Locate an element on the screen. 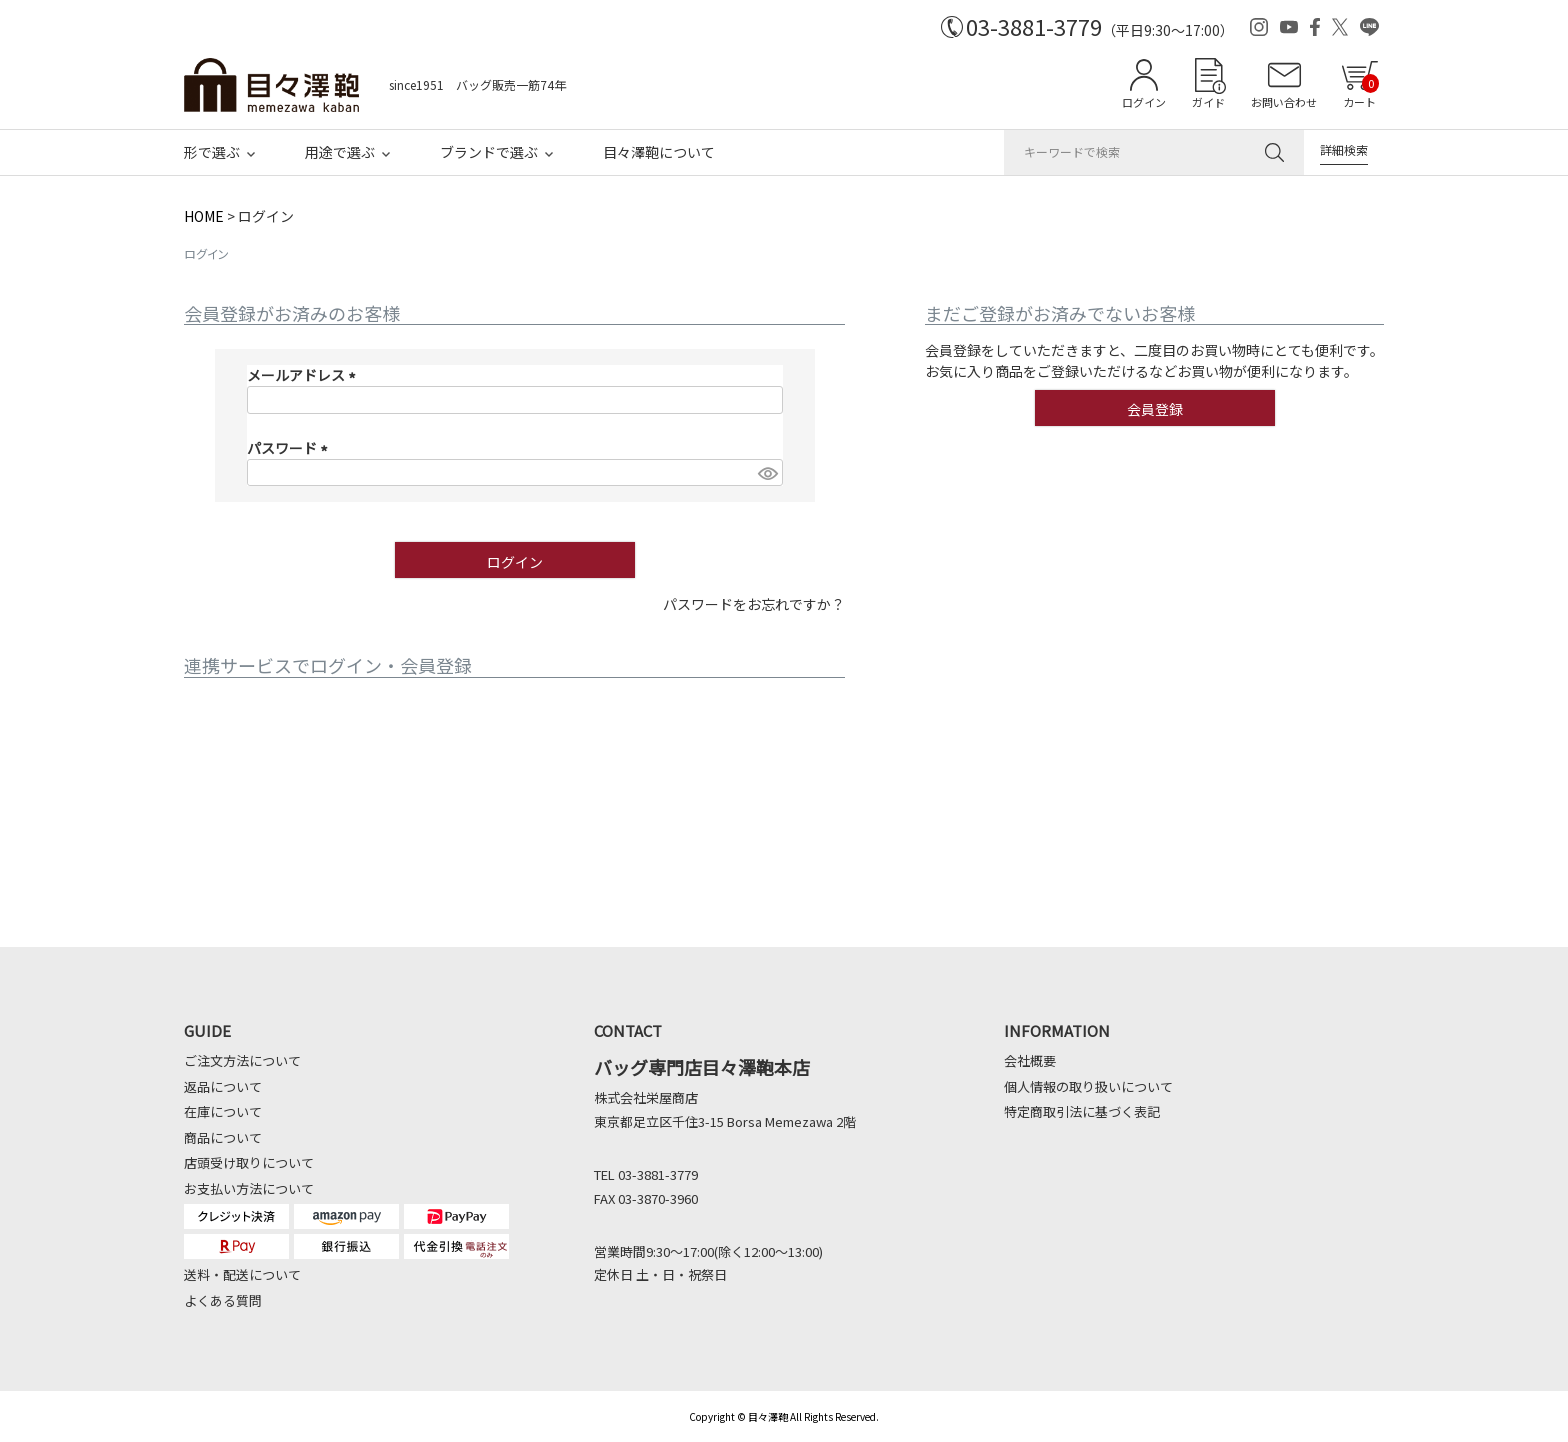  パスワード is located at coordinates (290, 448).